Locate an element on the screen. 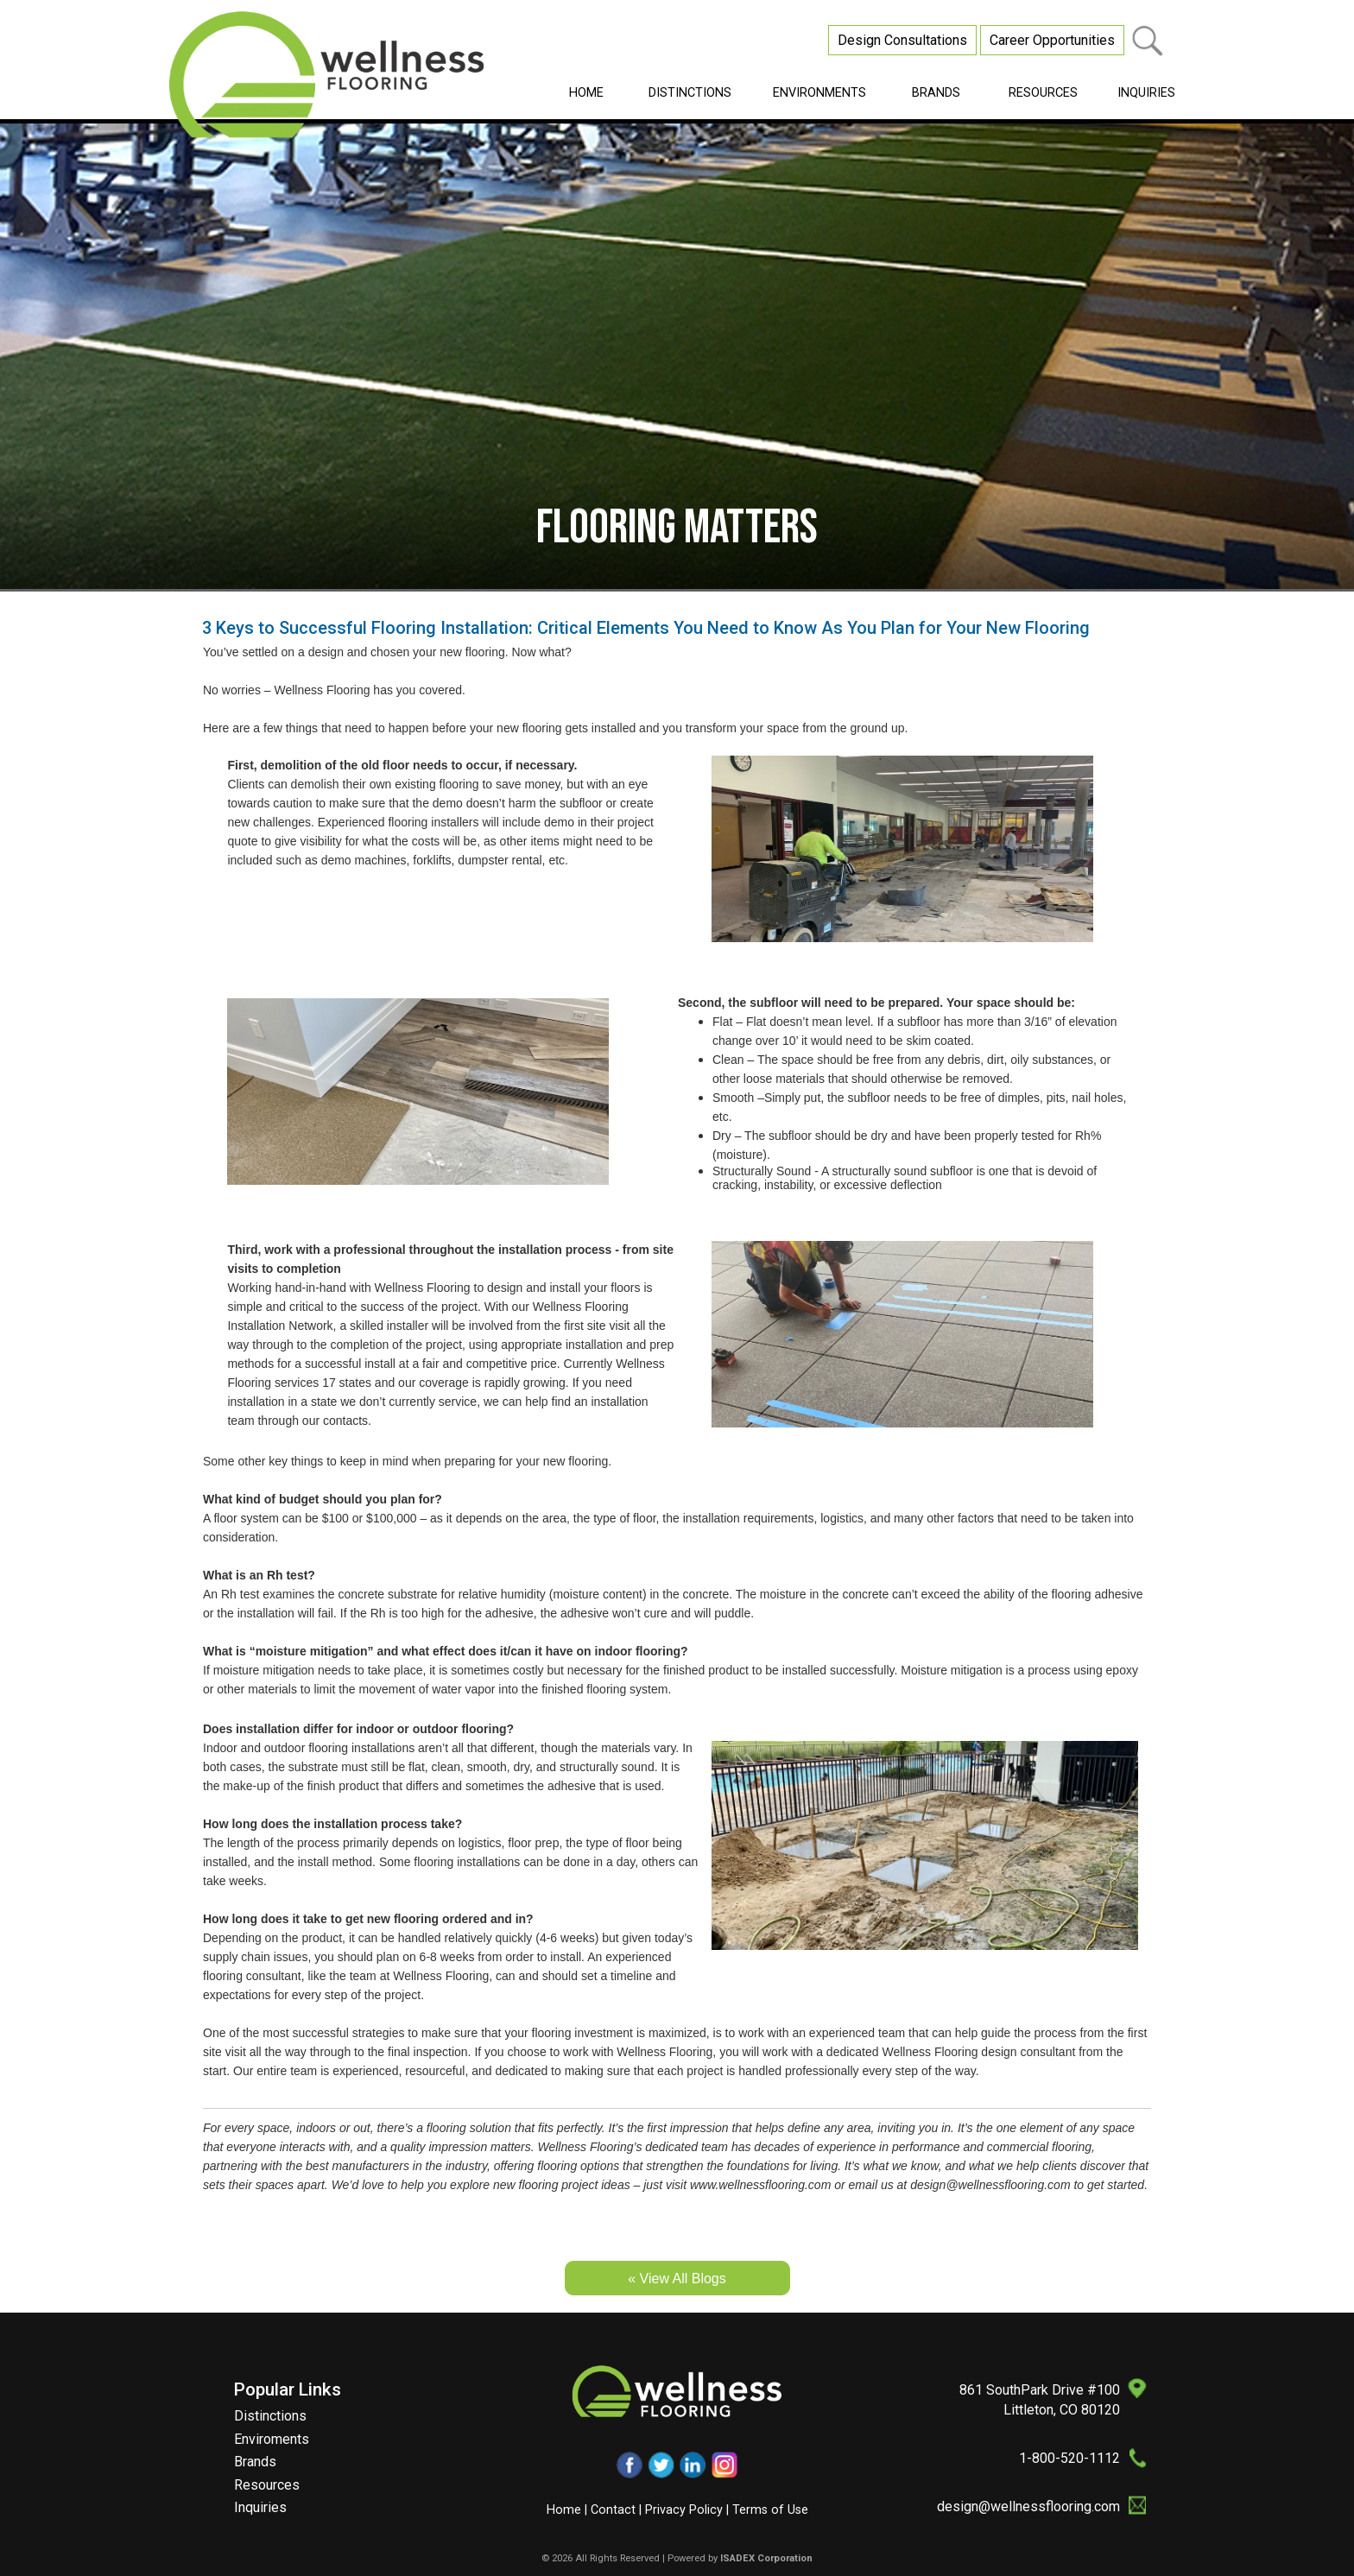 This screenshot has width=1354, height=2576. design@wellnessflooring.com is located at coordinates (1028, 2506).